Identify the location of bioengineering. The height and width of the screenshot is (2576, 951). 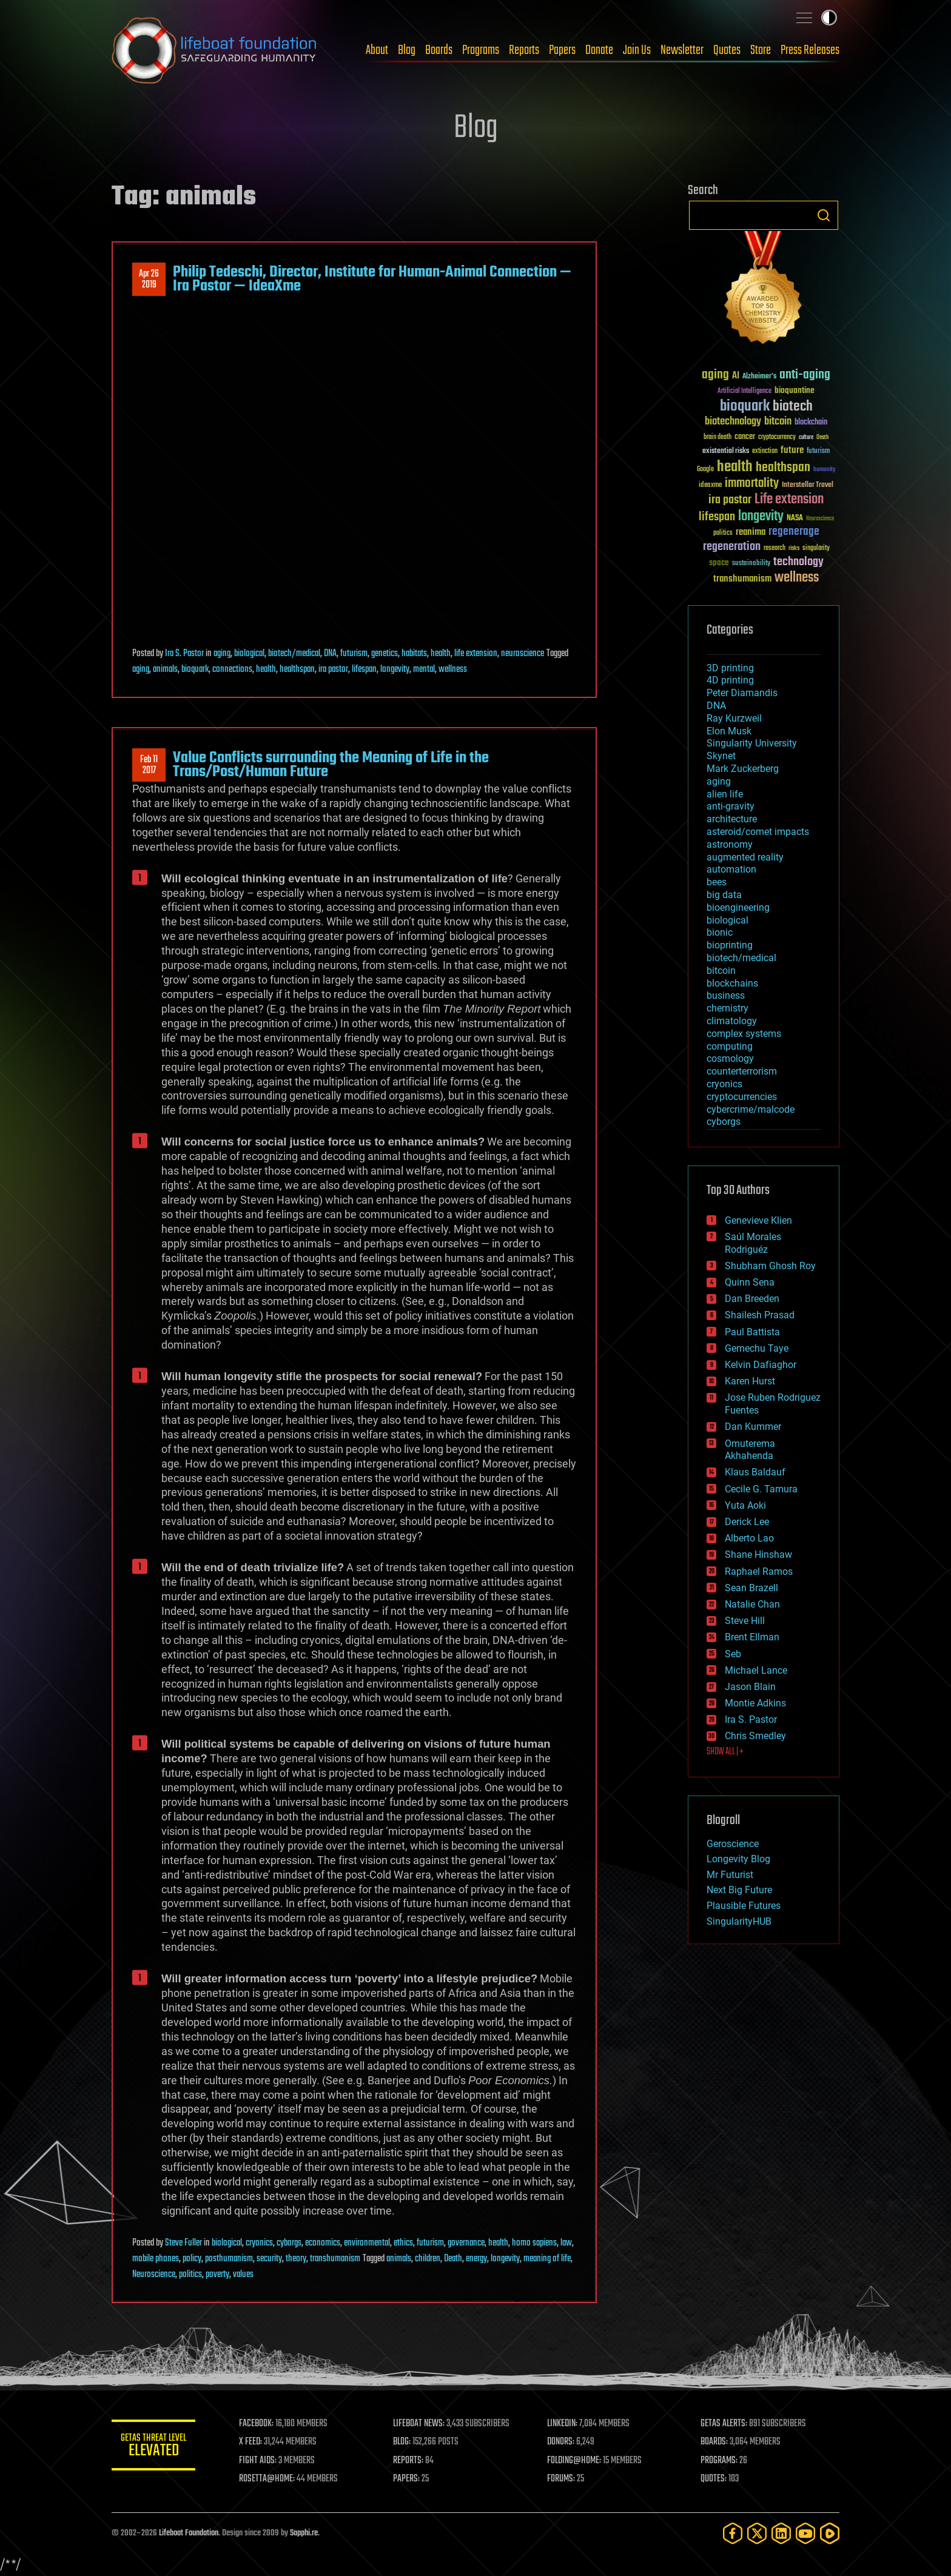
(738, 907).